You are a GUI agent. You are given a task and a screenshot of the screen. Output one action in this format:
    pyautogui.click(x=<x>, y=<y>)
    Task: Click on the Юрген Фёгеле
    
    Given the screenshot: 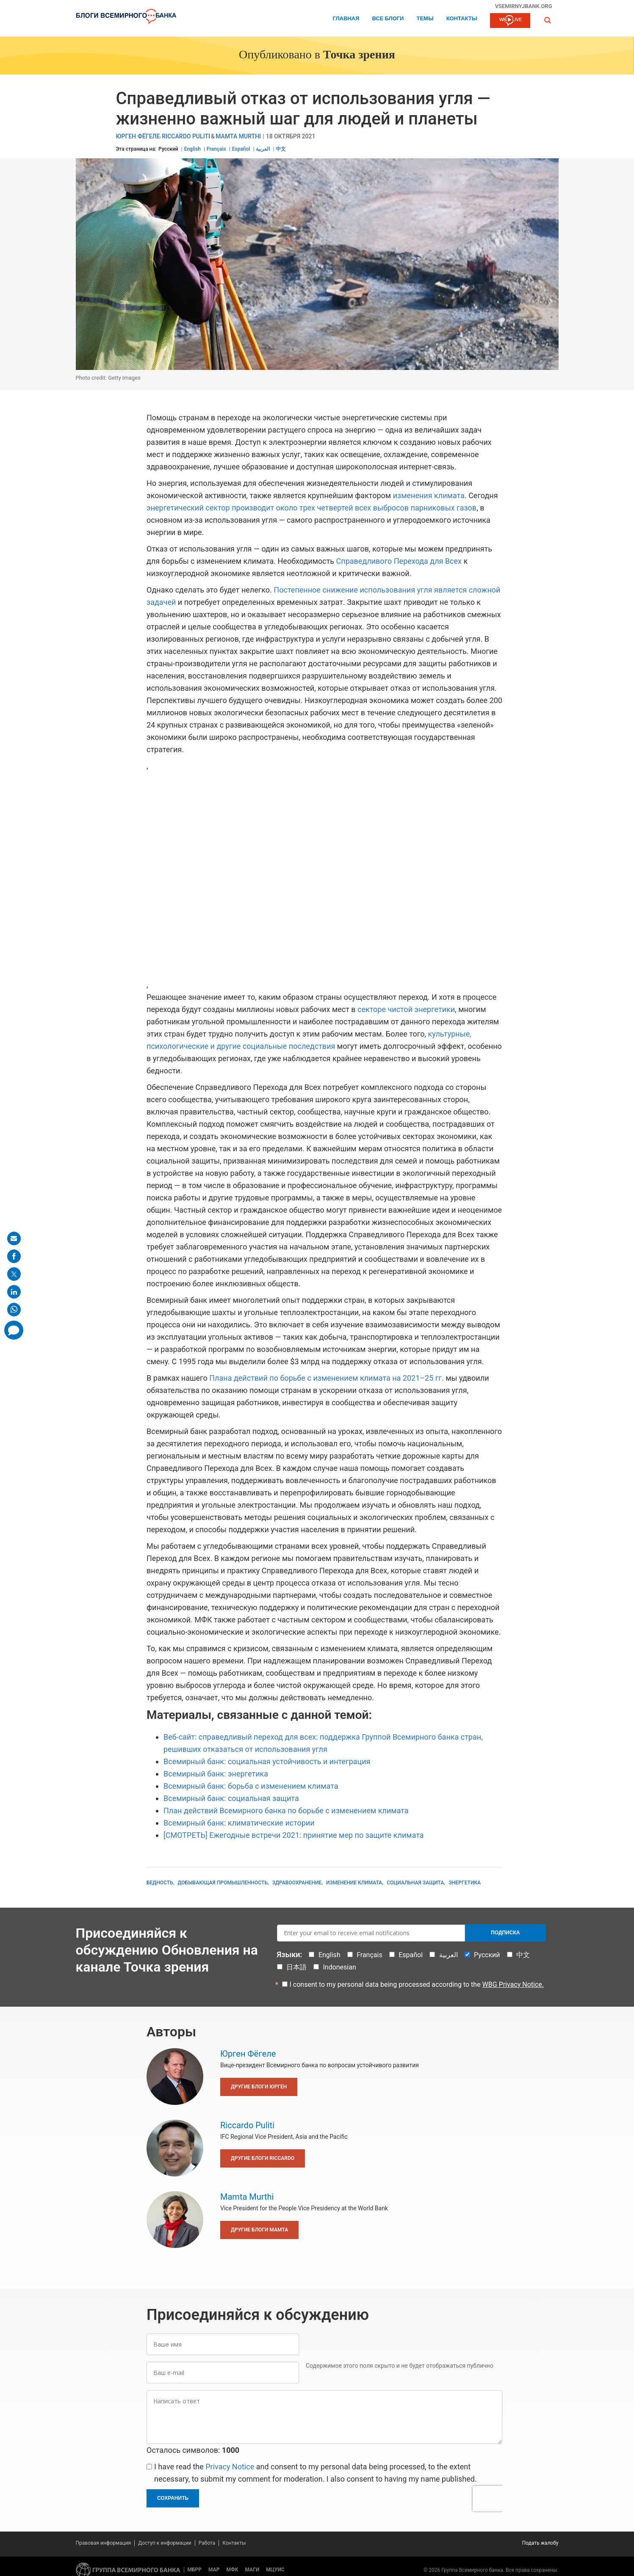 What is the action you would take?
    pyautogui.click(x=138, y=136)
    